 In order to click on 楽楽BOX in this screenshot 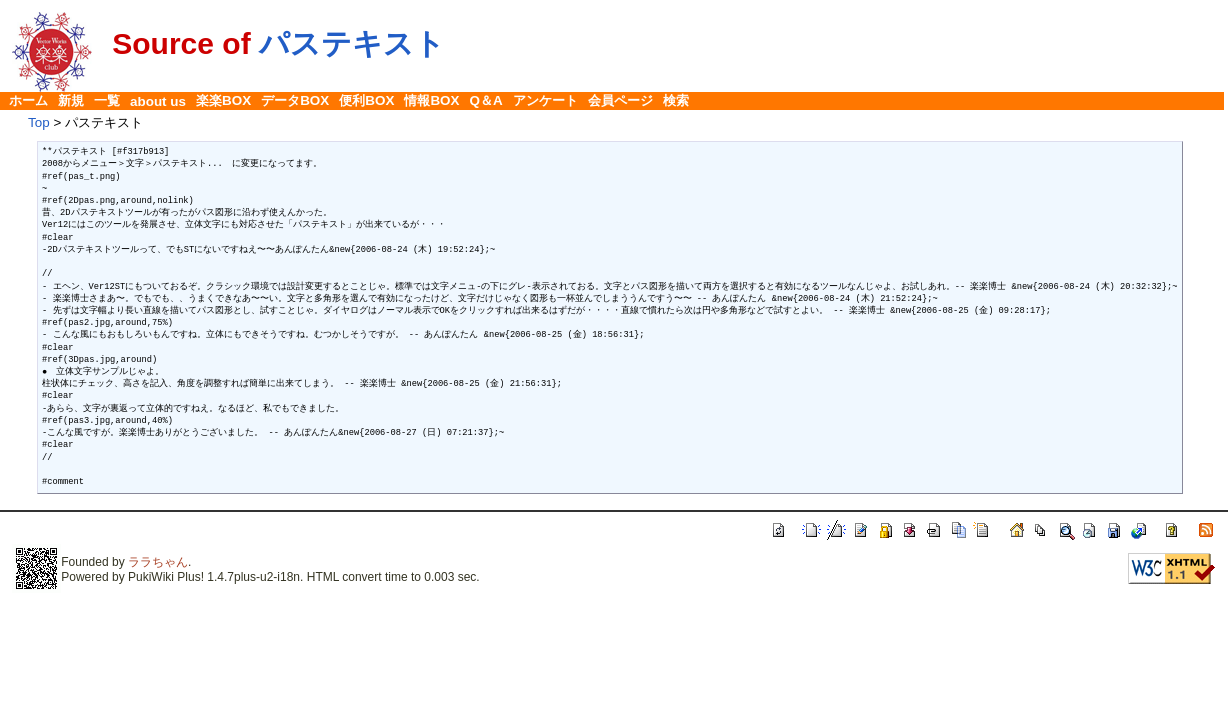, I will do `click(223, 100)`.